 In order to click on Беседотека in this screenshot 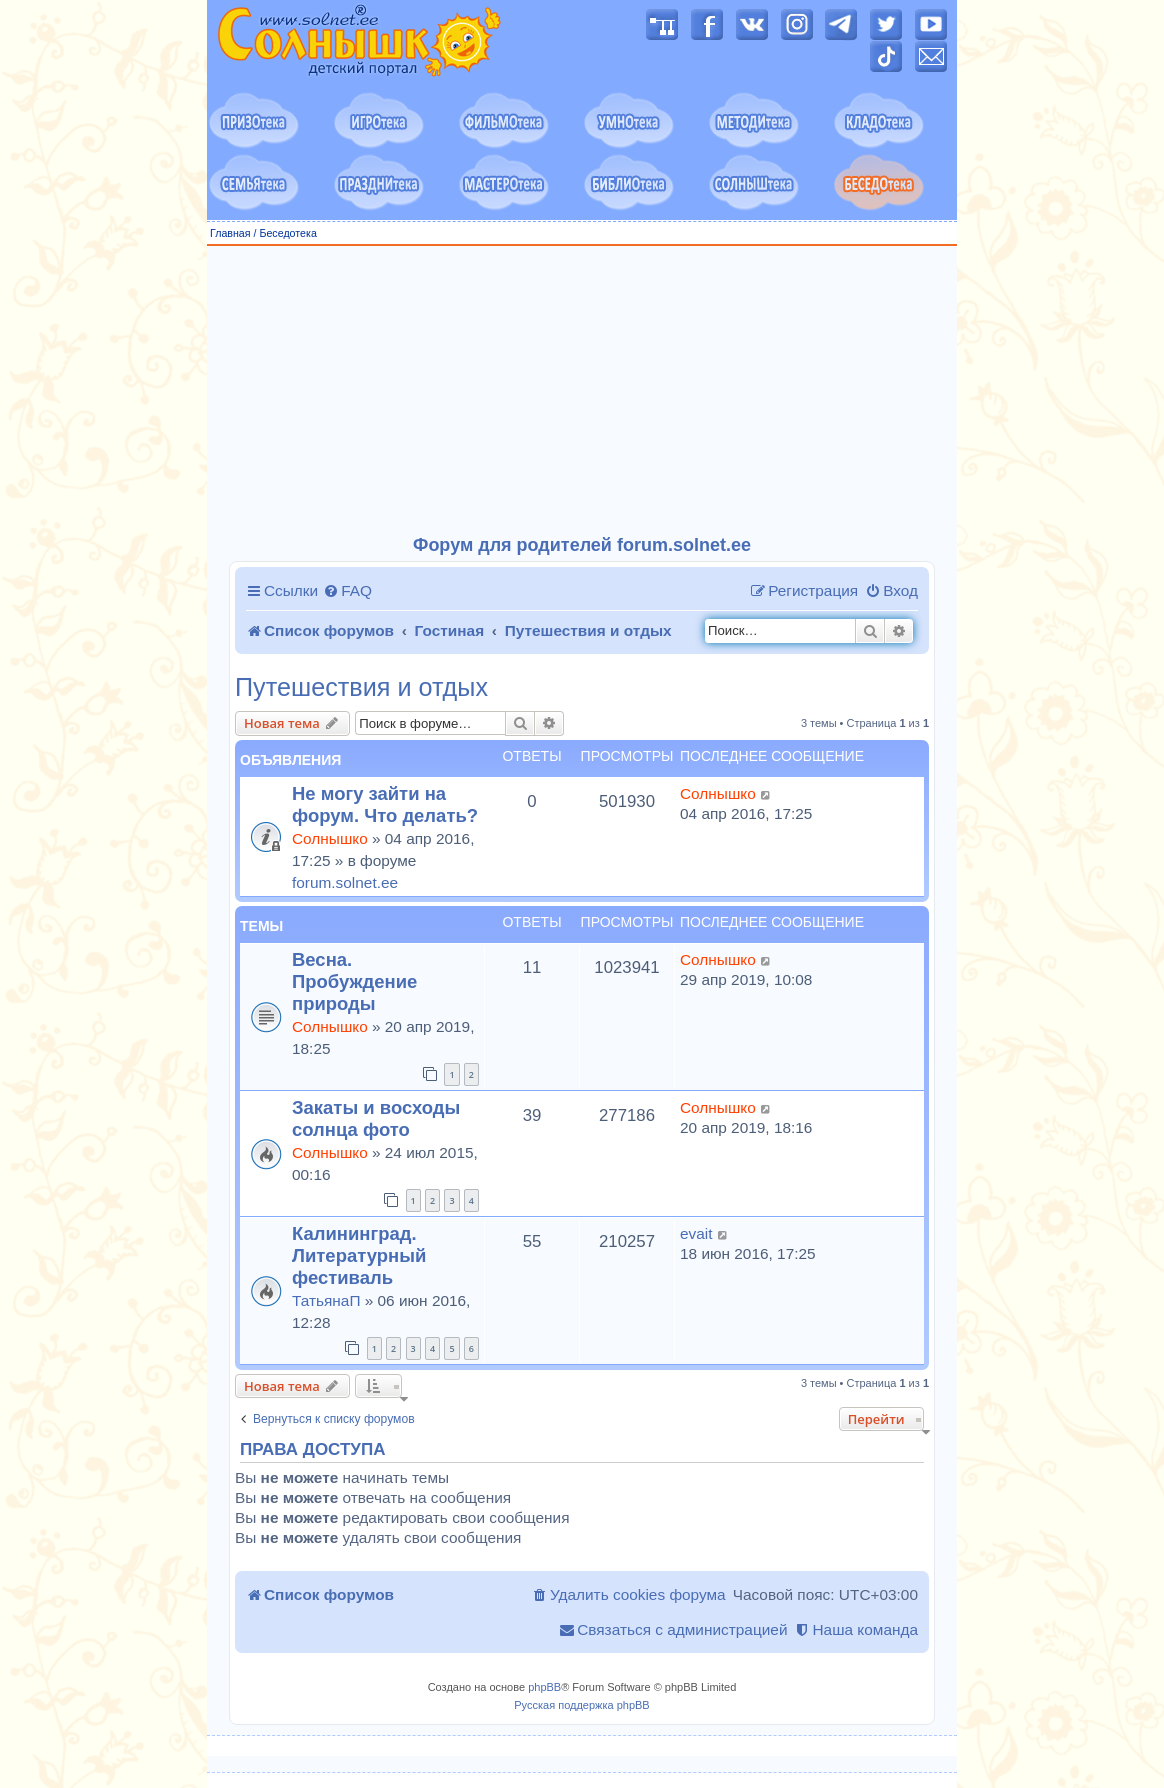, I will do `click(287, 233)`.